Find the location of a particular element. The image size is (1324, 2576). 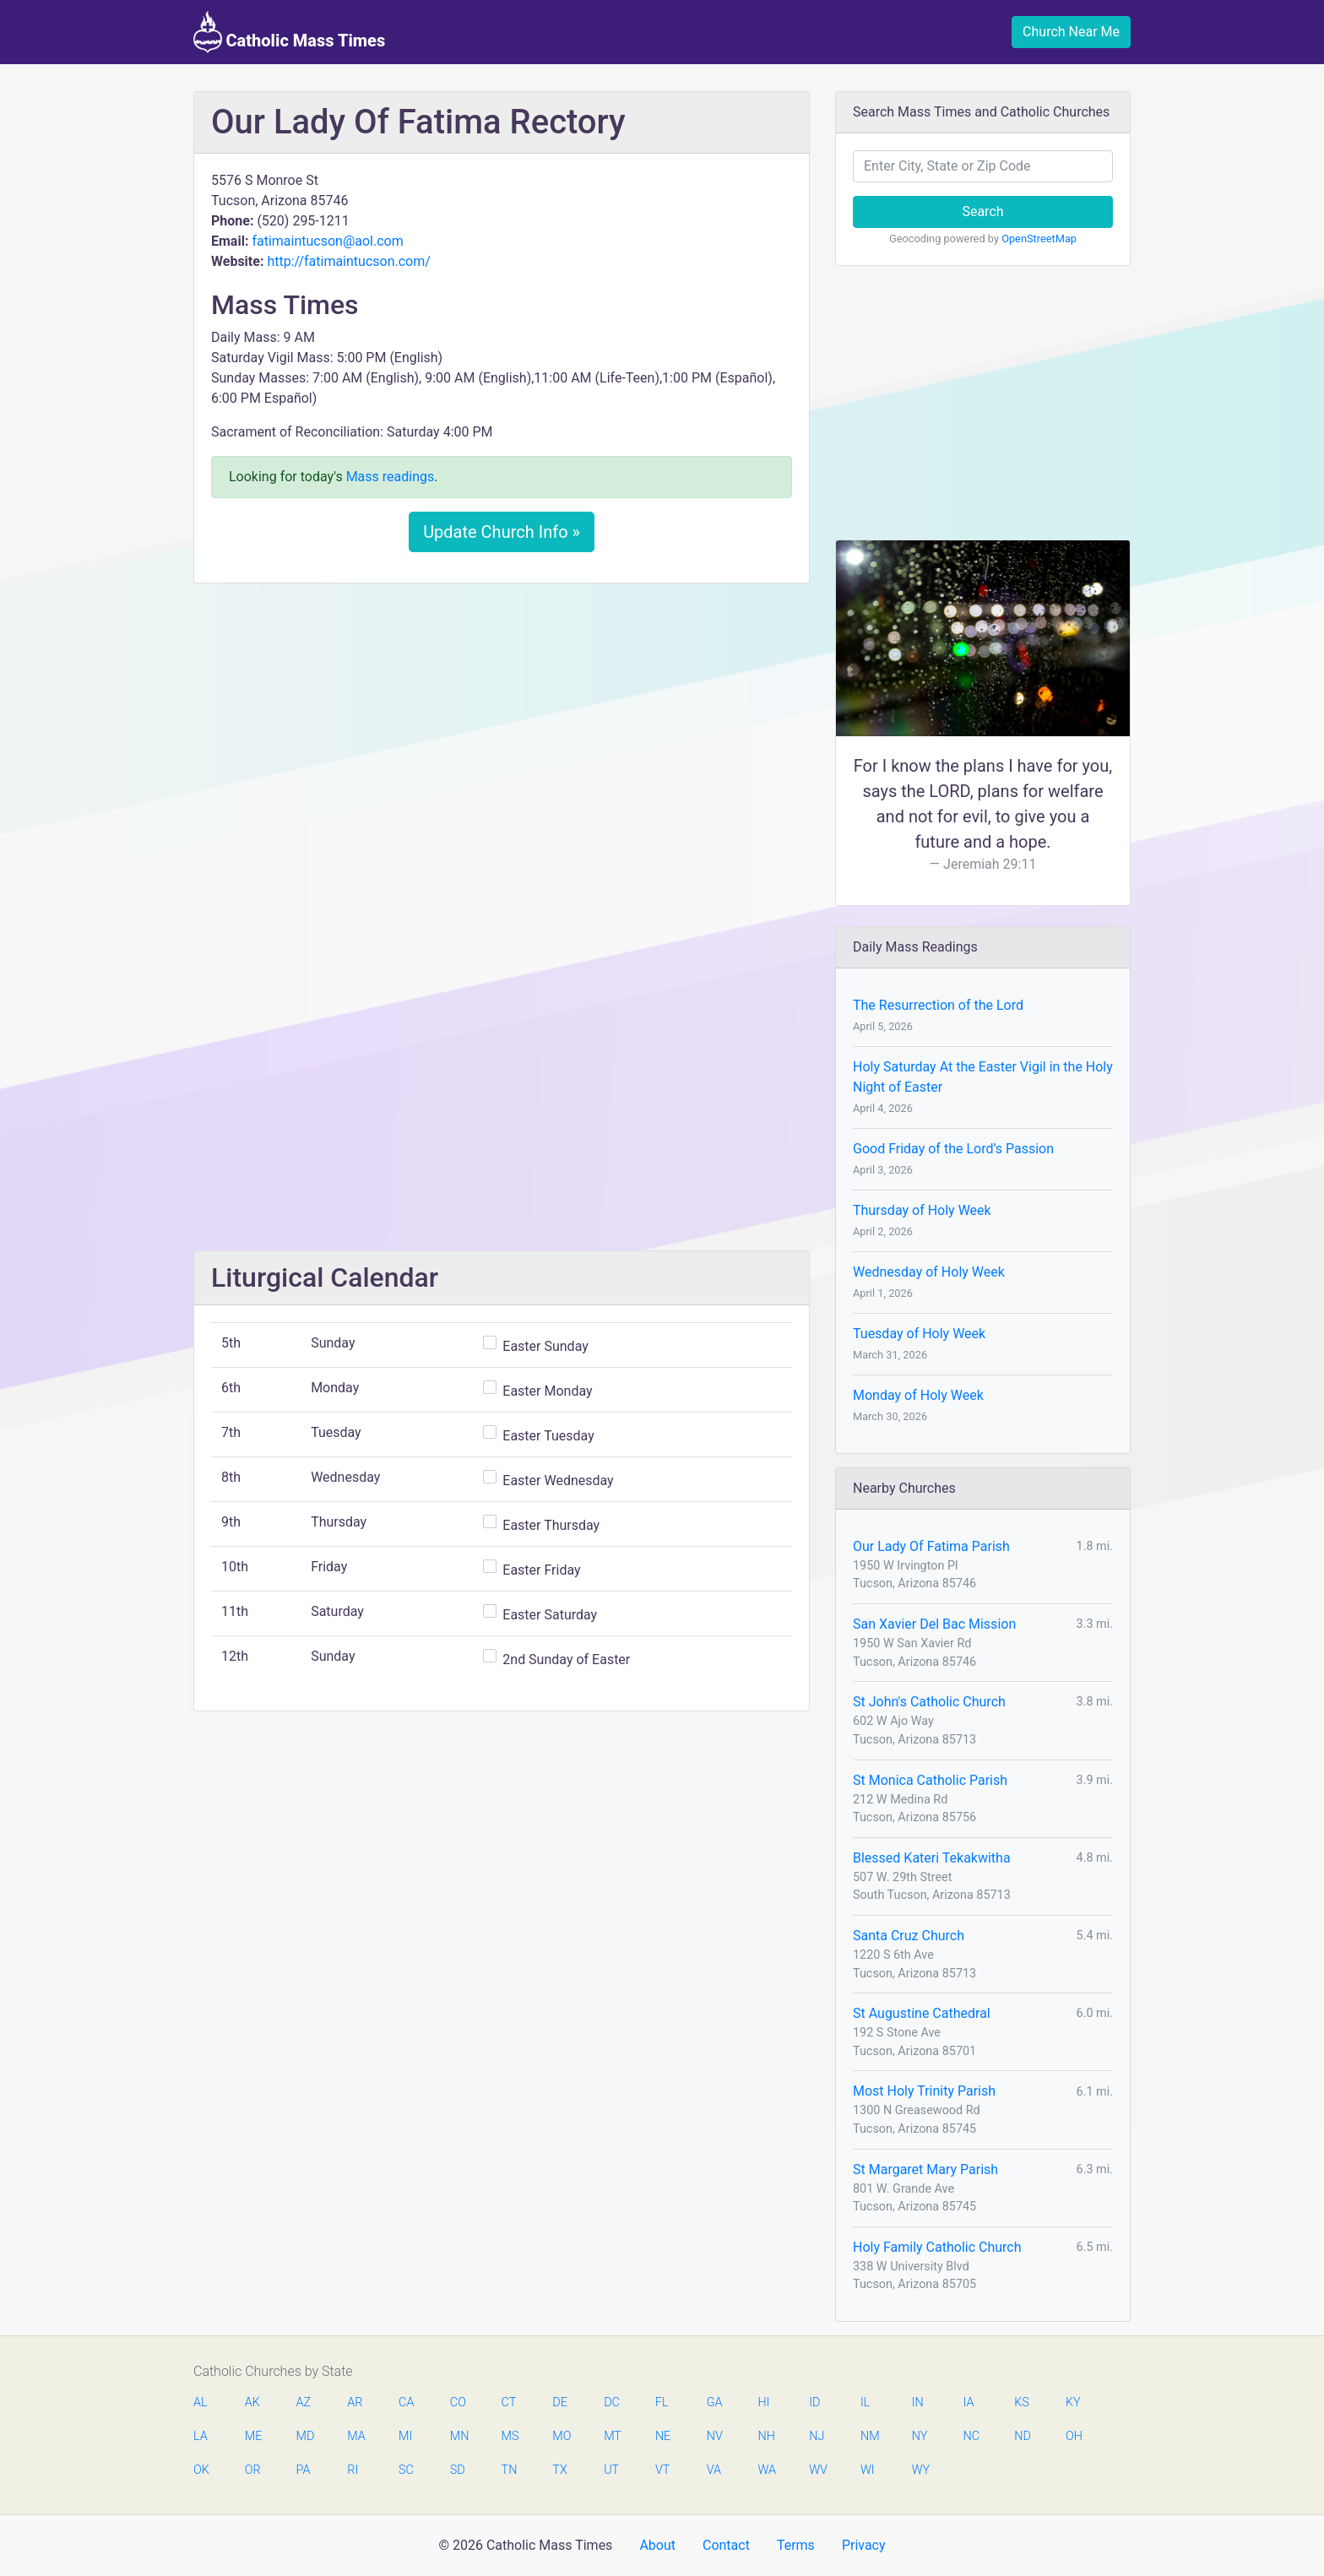

OpenStreetMap is located at coordinates (1039, 238).